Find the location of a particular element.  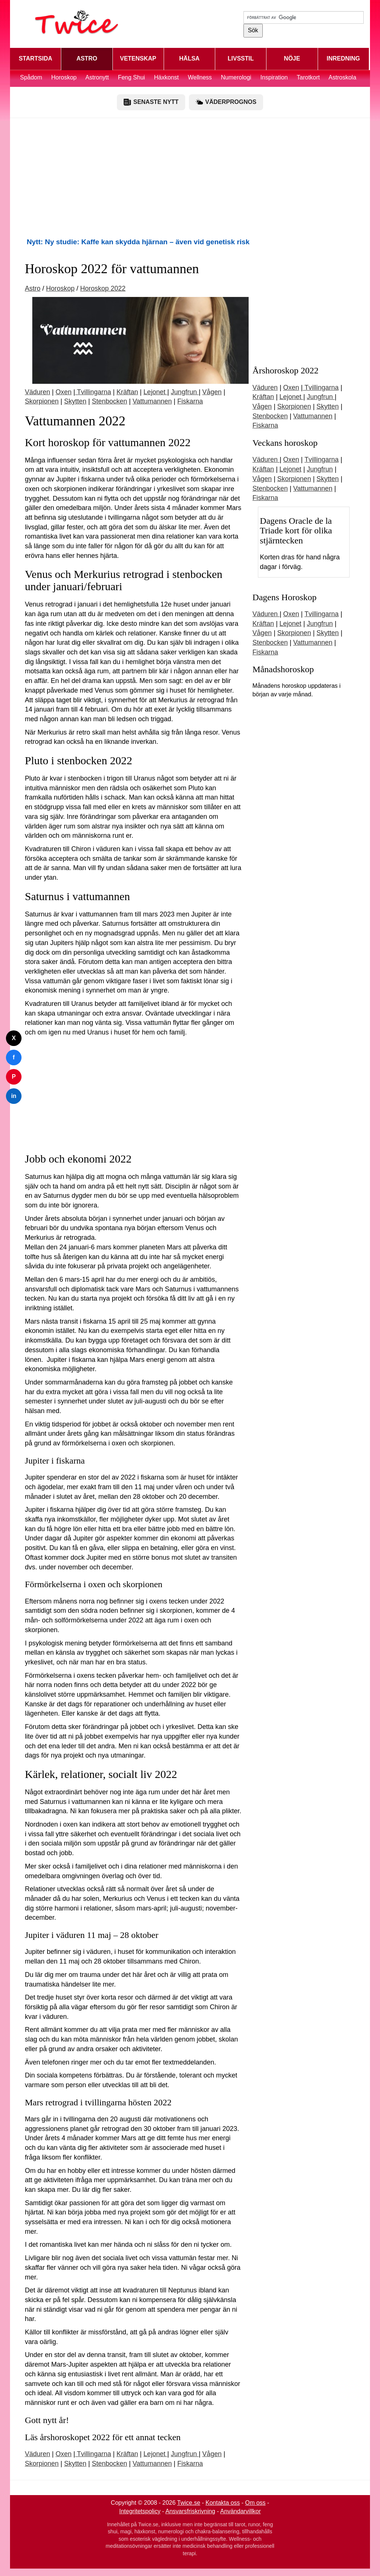

P [Dela på Pinterest] is located at coordinates (14, 1076).